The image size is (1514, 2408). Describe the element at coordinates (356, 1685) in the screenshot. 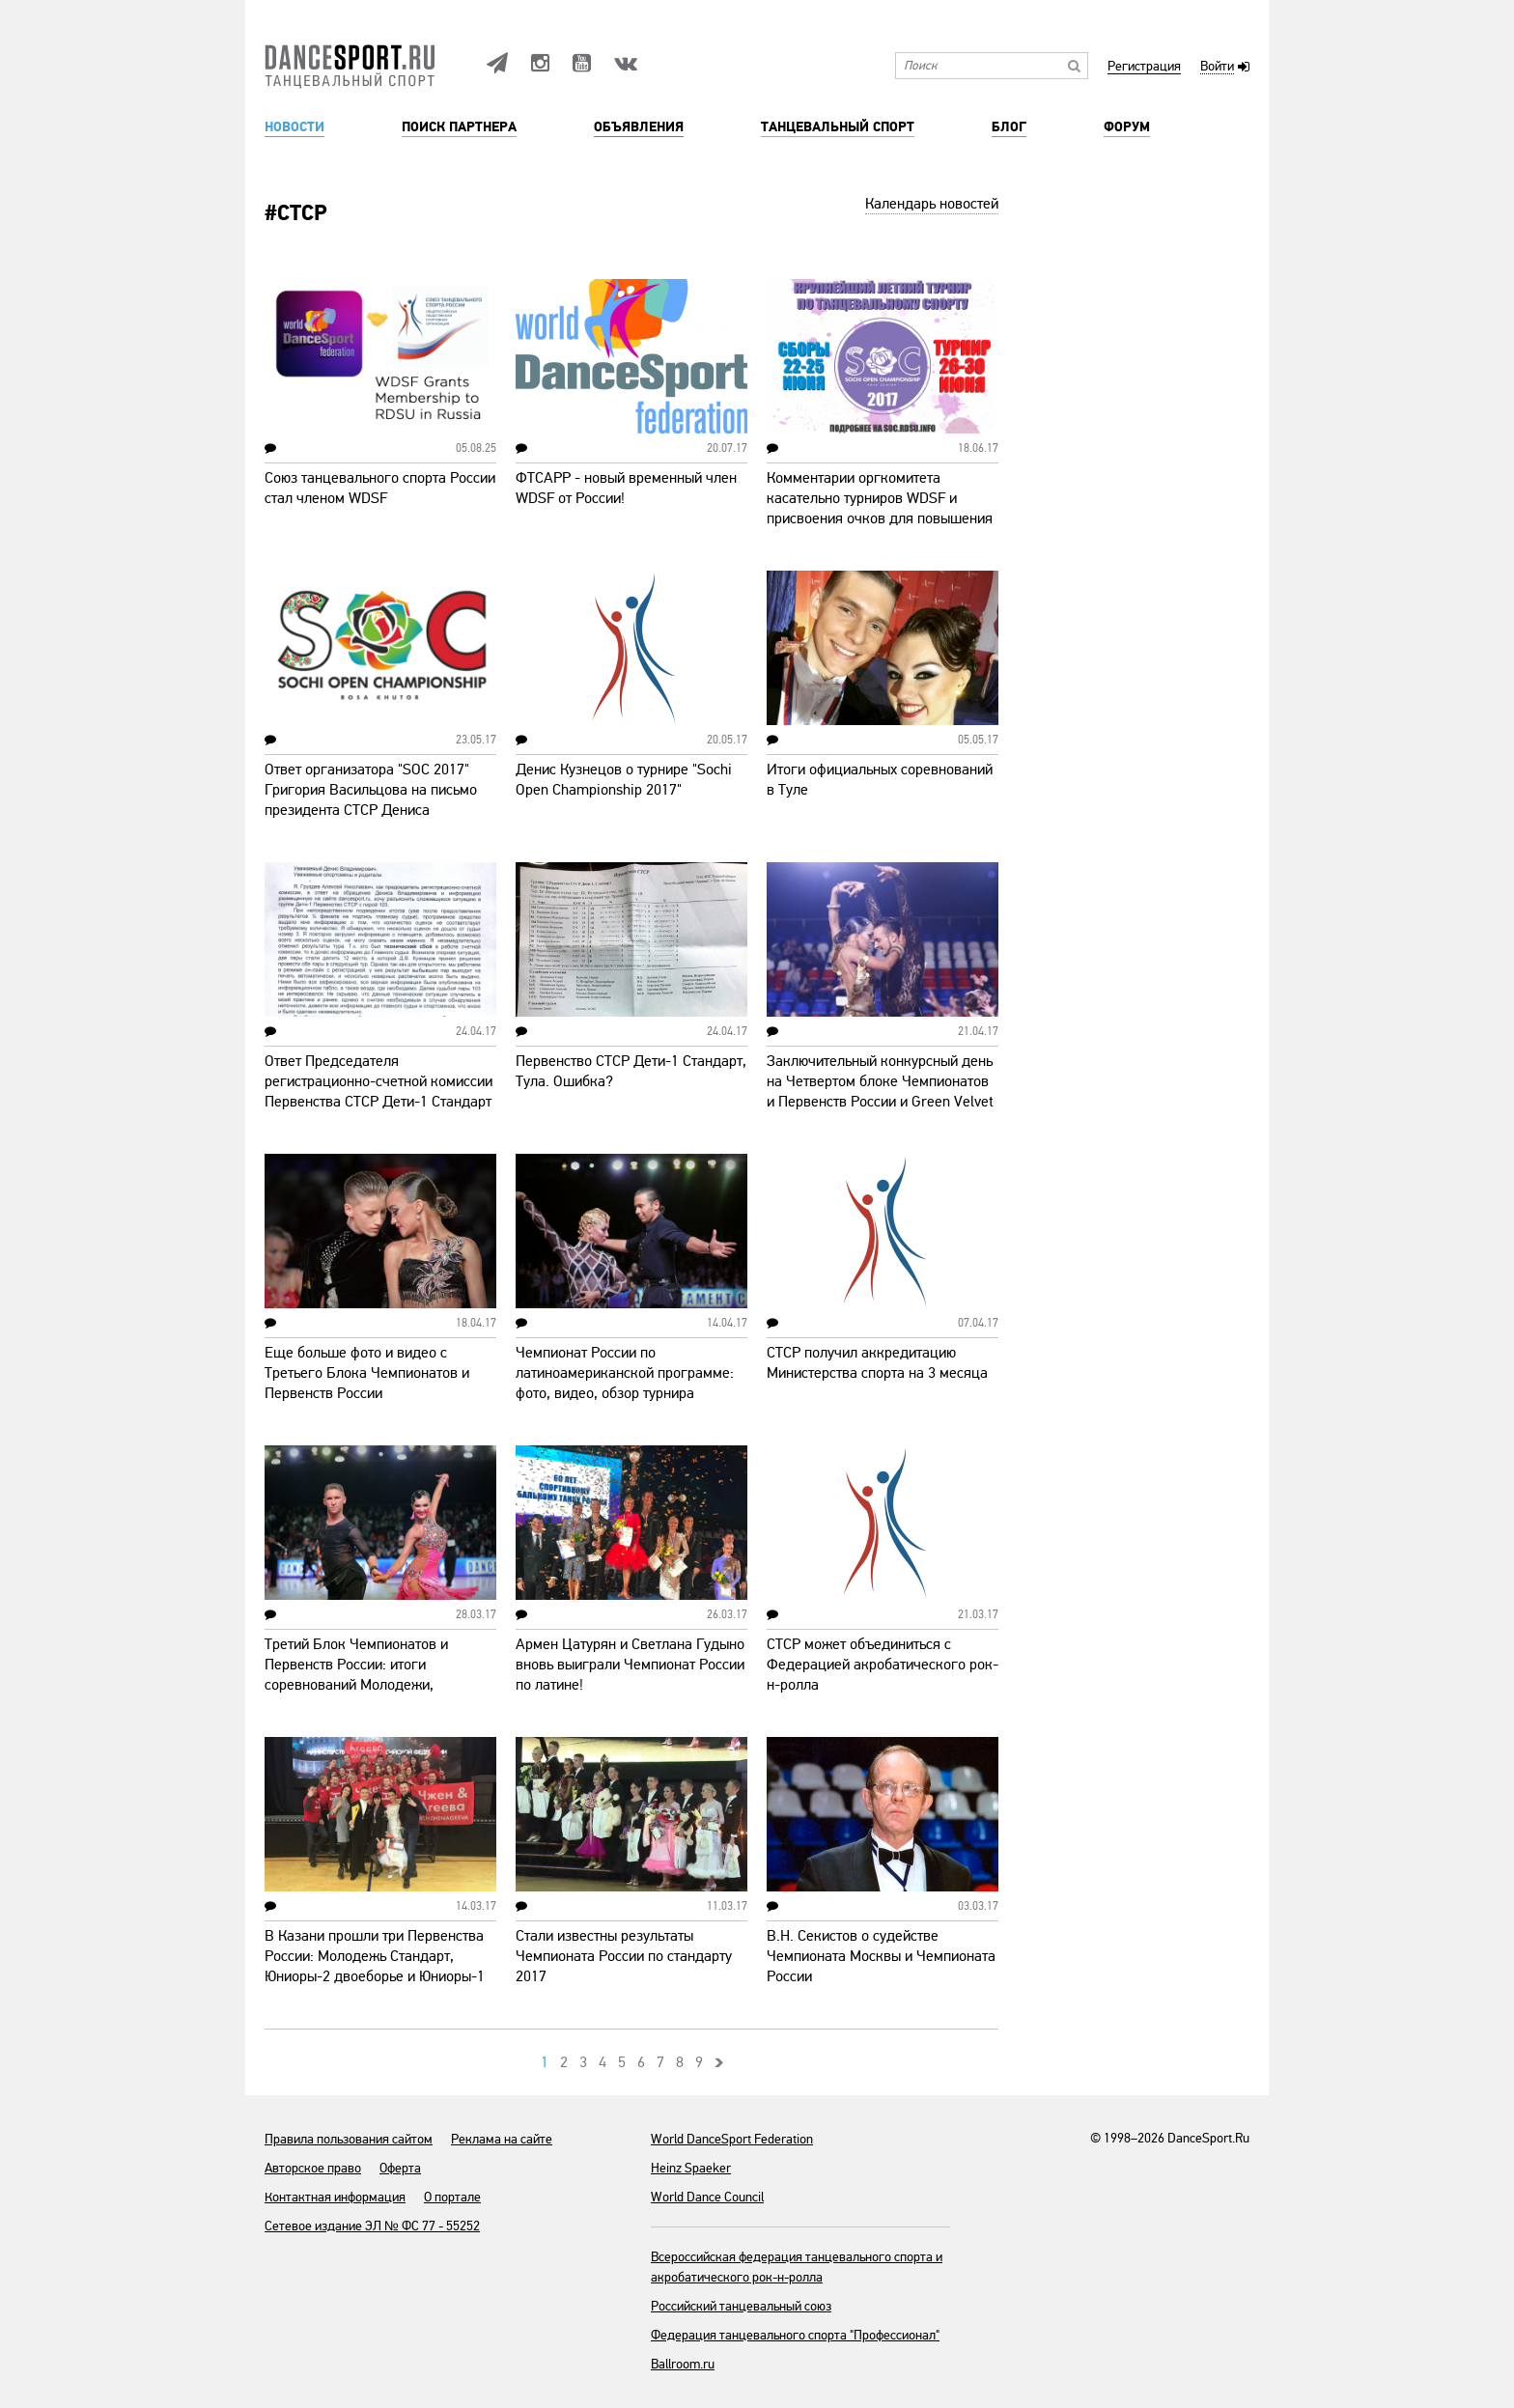

I see `Третий Блок Чемпионатов и Первенств России: итоги соревнований Молодежи, Юниоров-2, Юниоров-1 и Сеньоров-2` at that location.